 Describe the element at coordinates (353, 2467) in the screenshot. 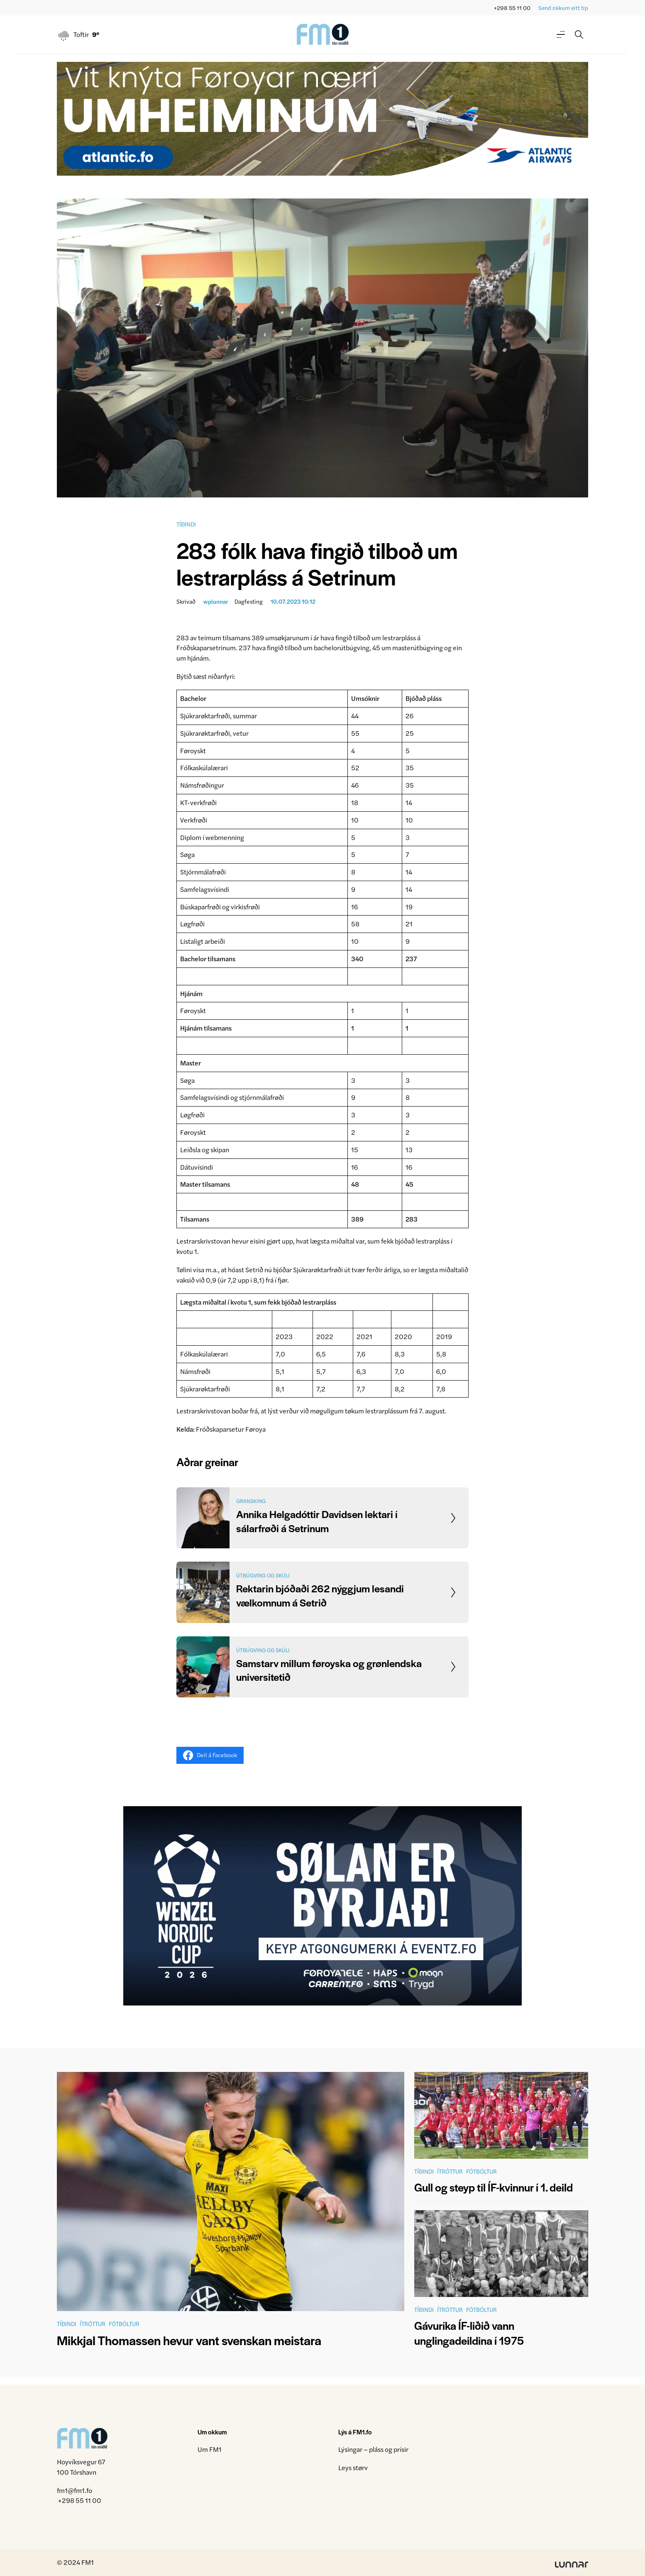

I see `Leys størv` at that location.